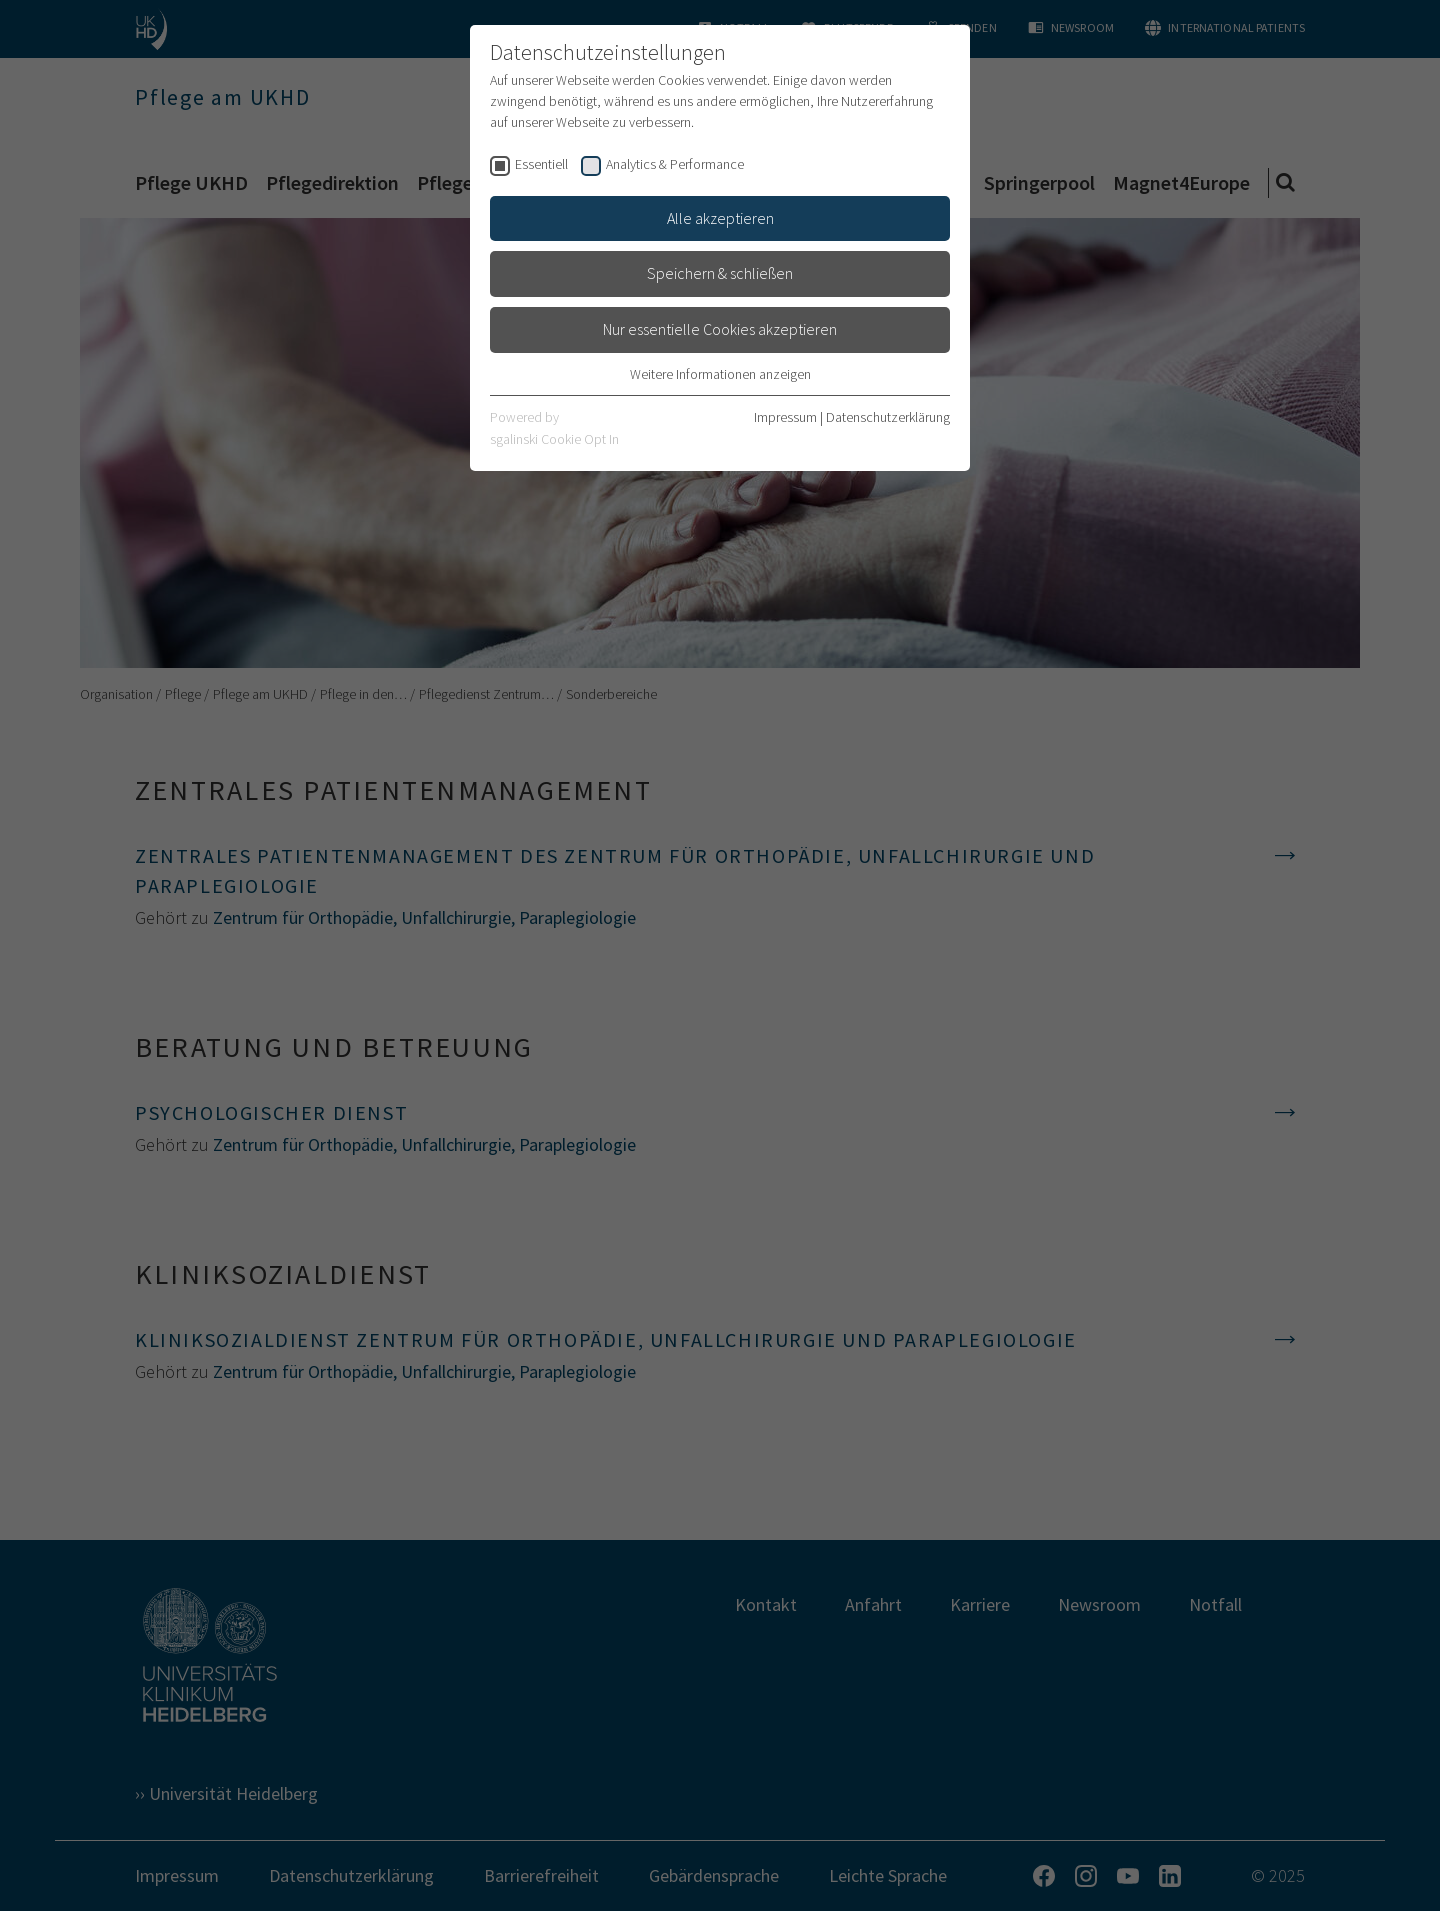  Describe the element at coordinates (720, 329) in the screenshot. I see `Nur essentielle Cookies akzeptieren` at that location.